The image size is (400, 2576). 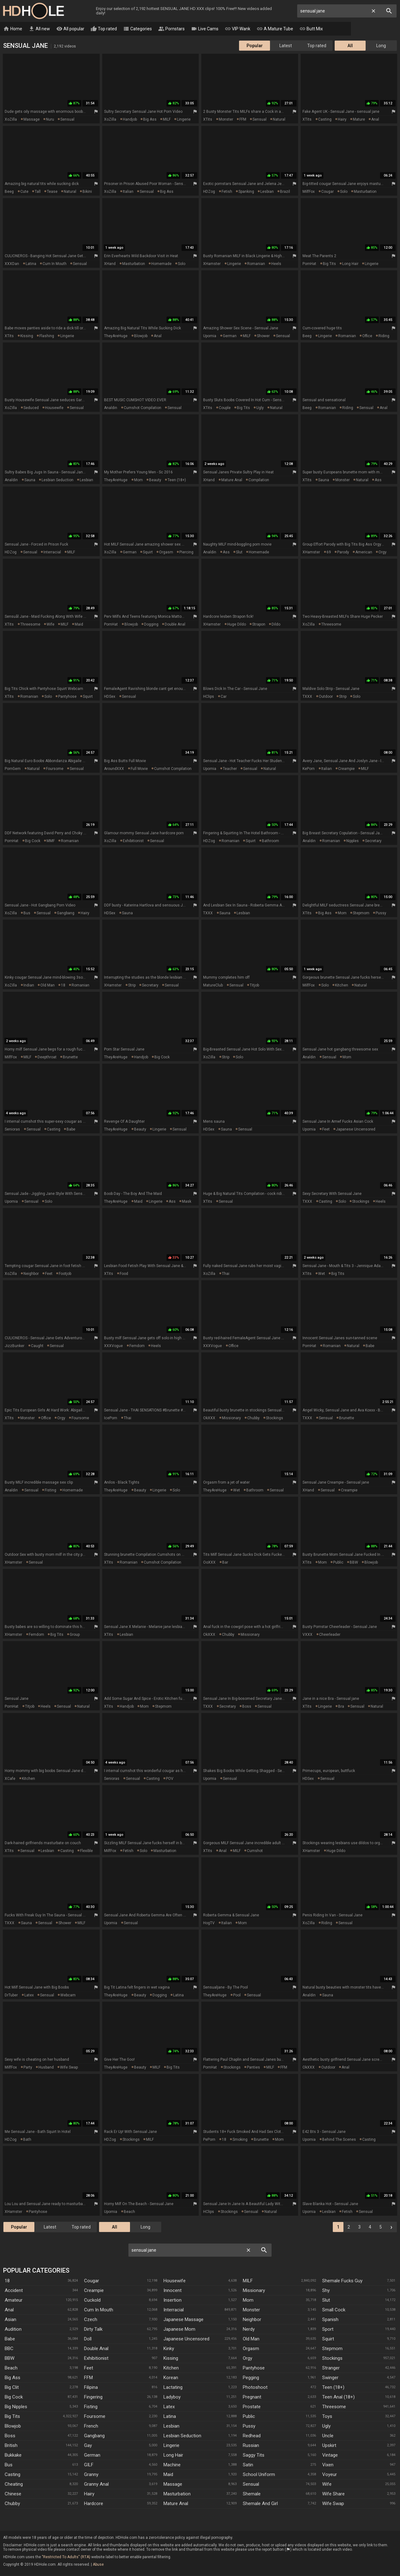 I want to click on japanese uncensored, so click(x=355, y=1129).